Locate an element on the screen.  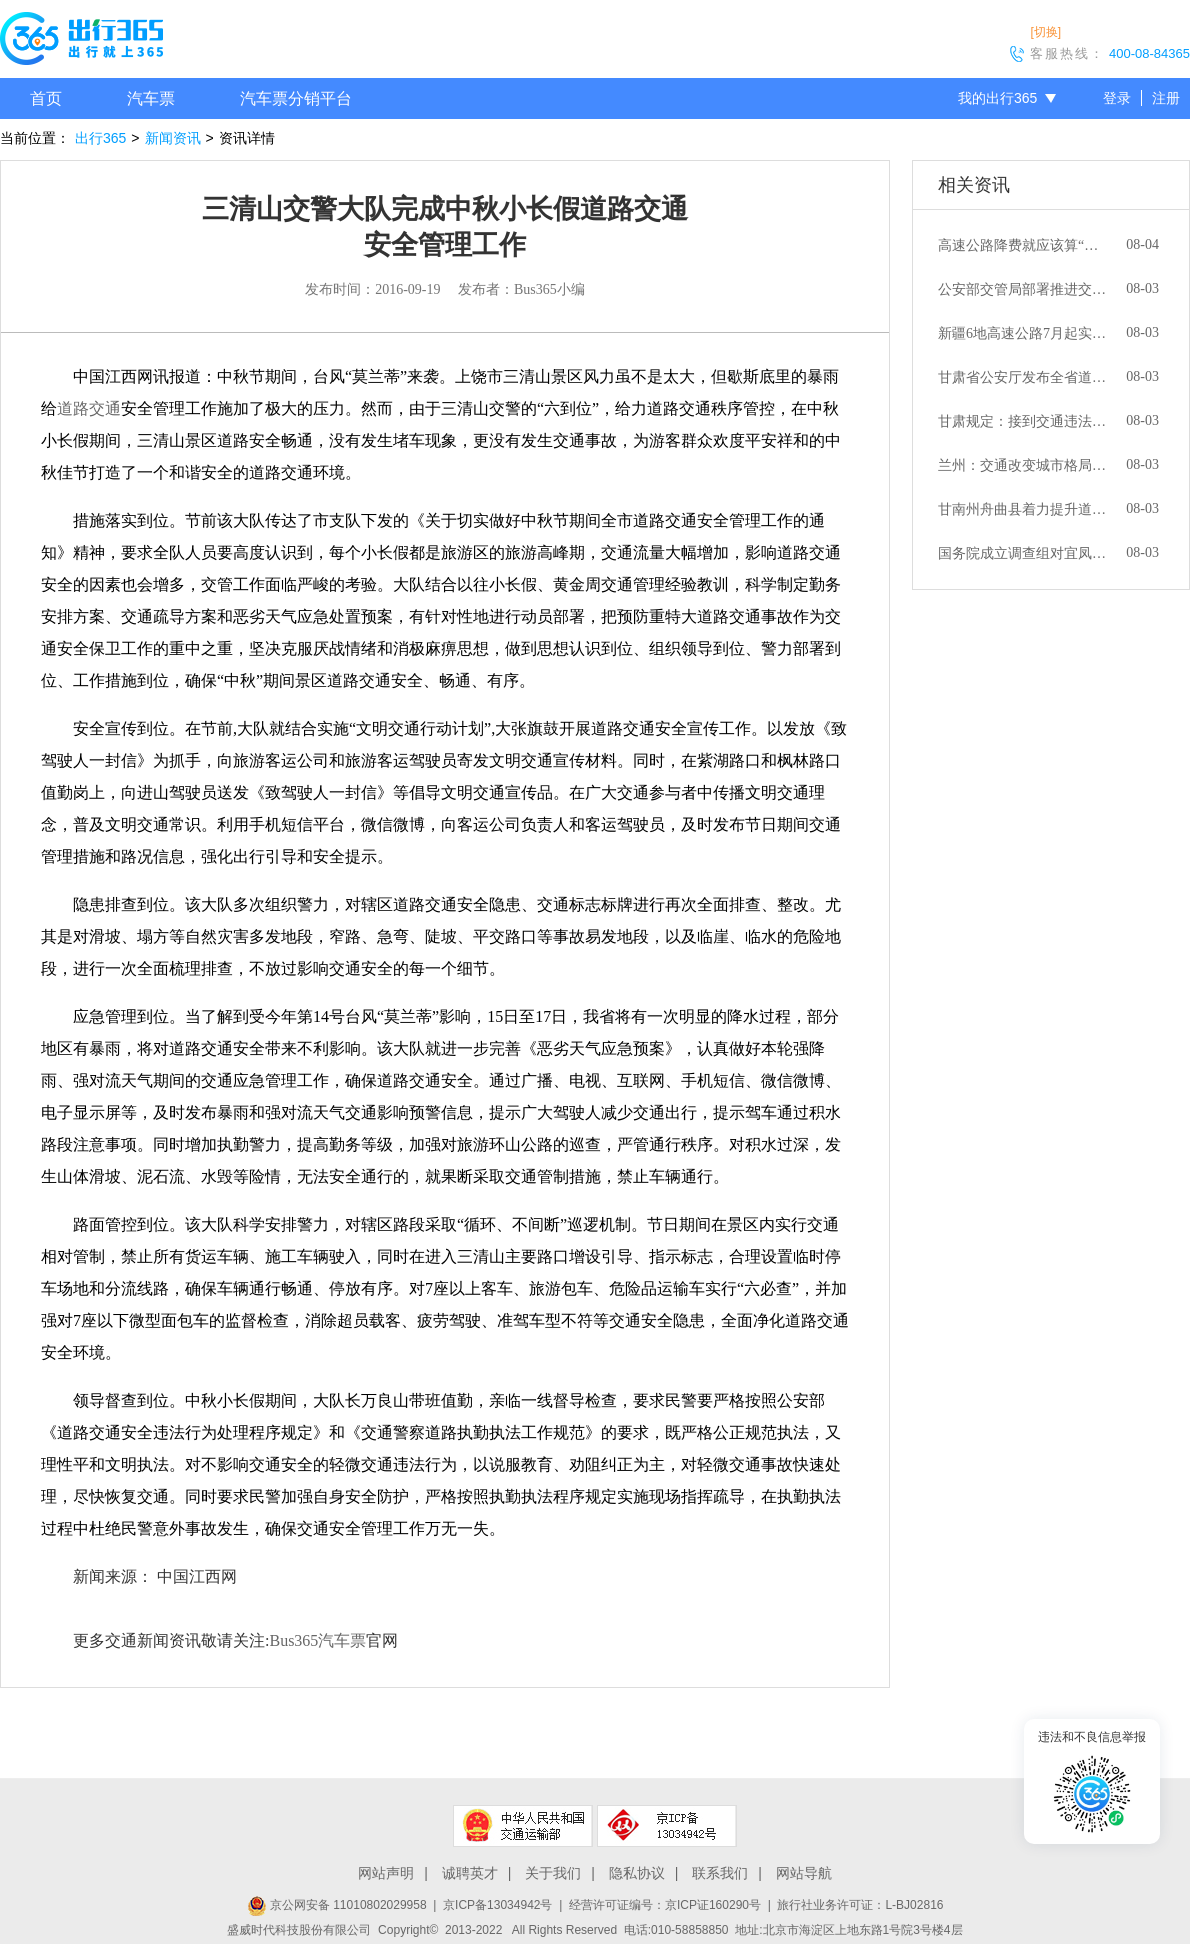
网站导航 is located at coordinates (804, 1873).